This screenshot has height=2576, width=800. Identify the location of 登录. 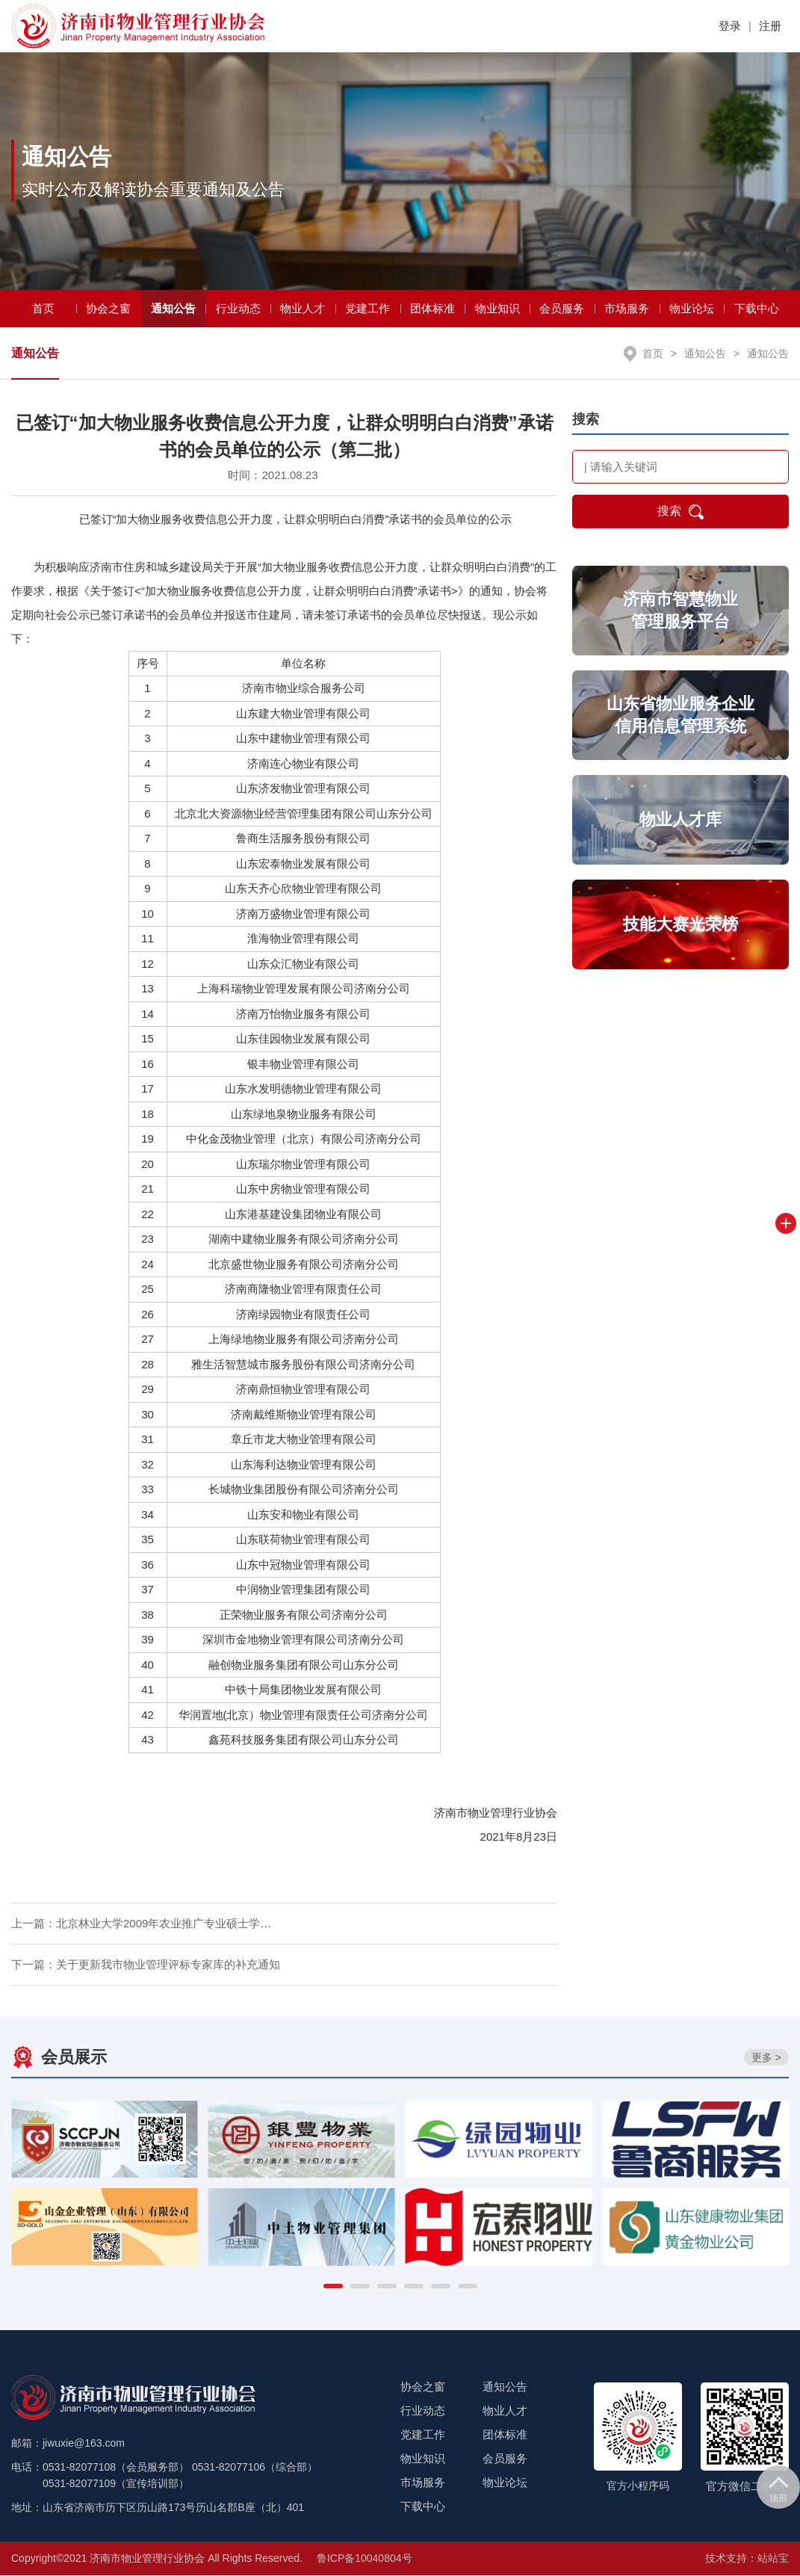
(730, 25).